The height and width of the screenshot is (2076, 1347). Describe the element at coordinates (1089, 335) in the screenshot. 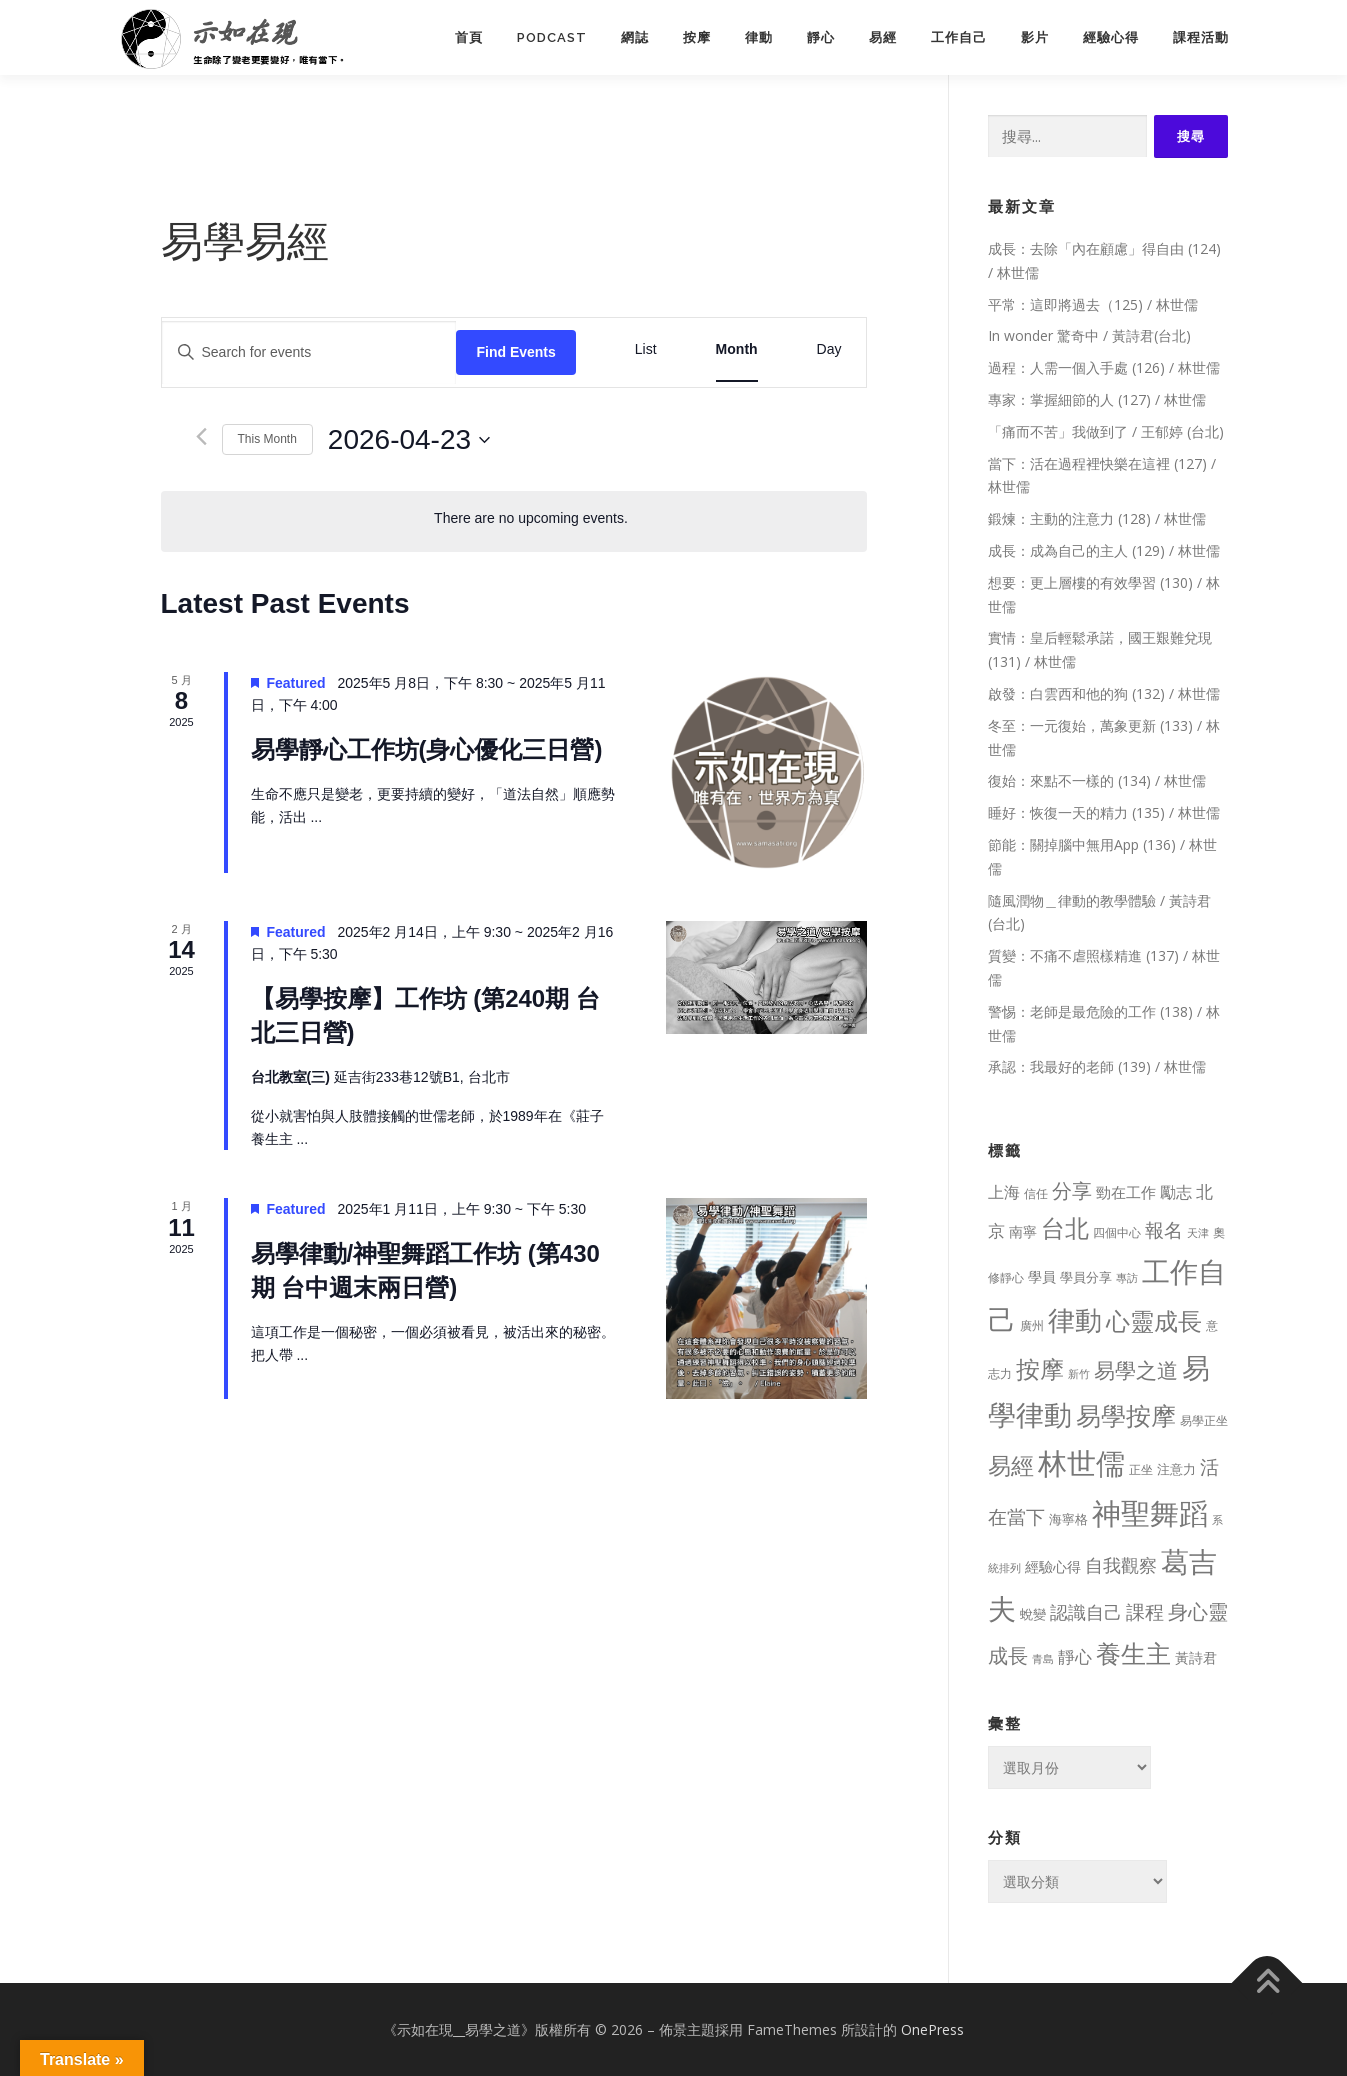

I see `In wonder 驚奇中 / 黃詩君(台北)` at that location.